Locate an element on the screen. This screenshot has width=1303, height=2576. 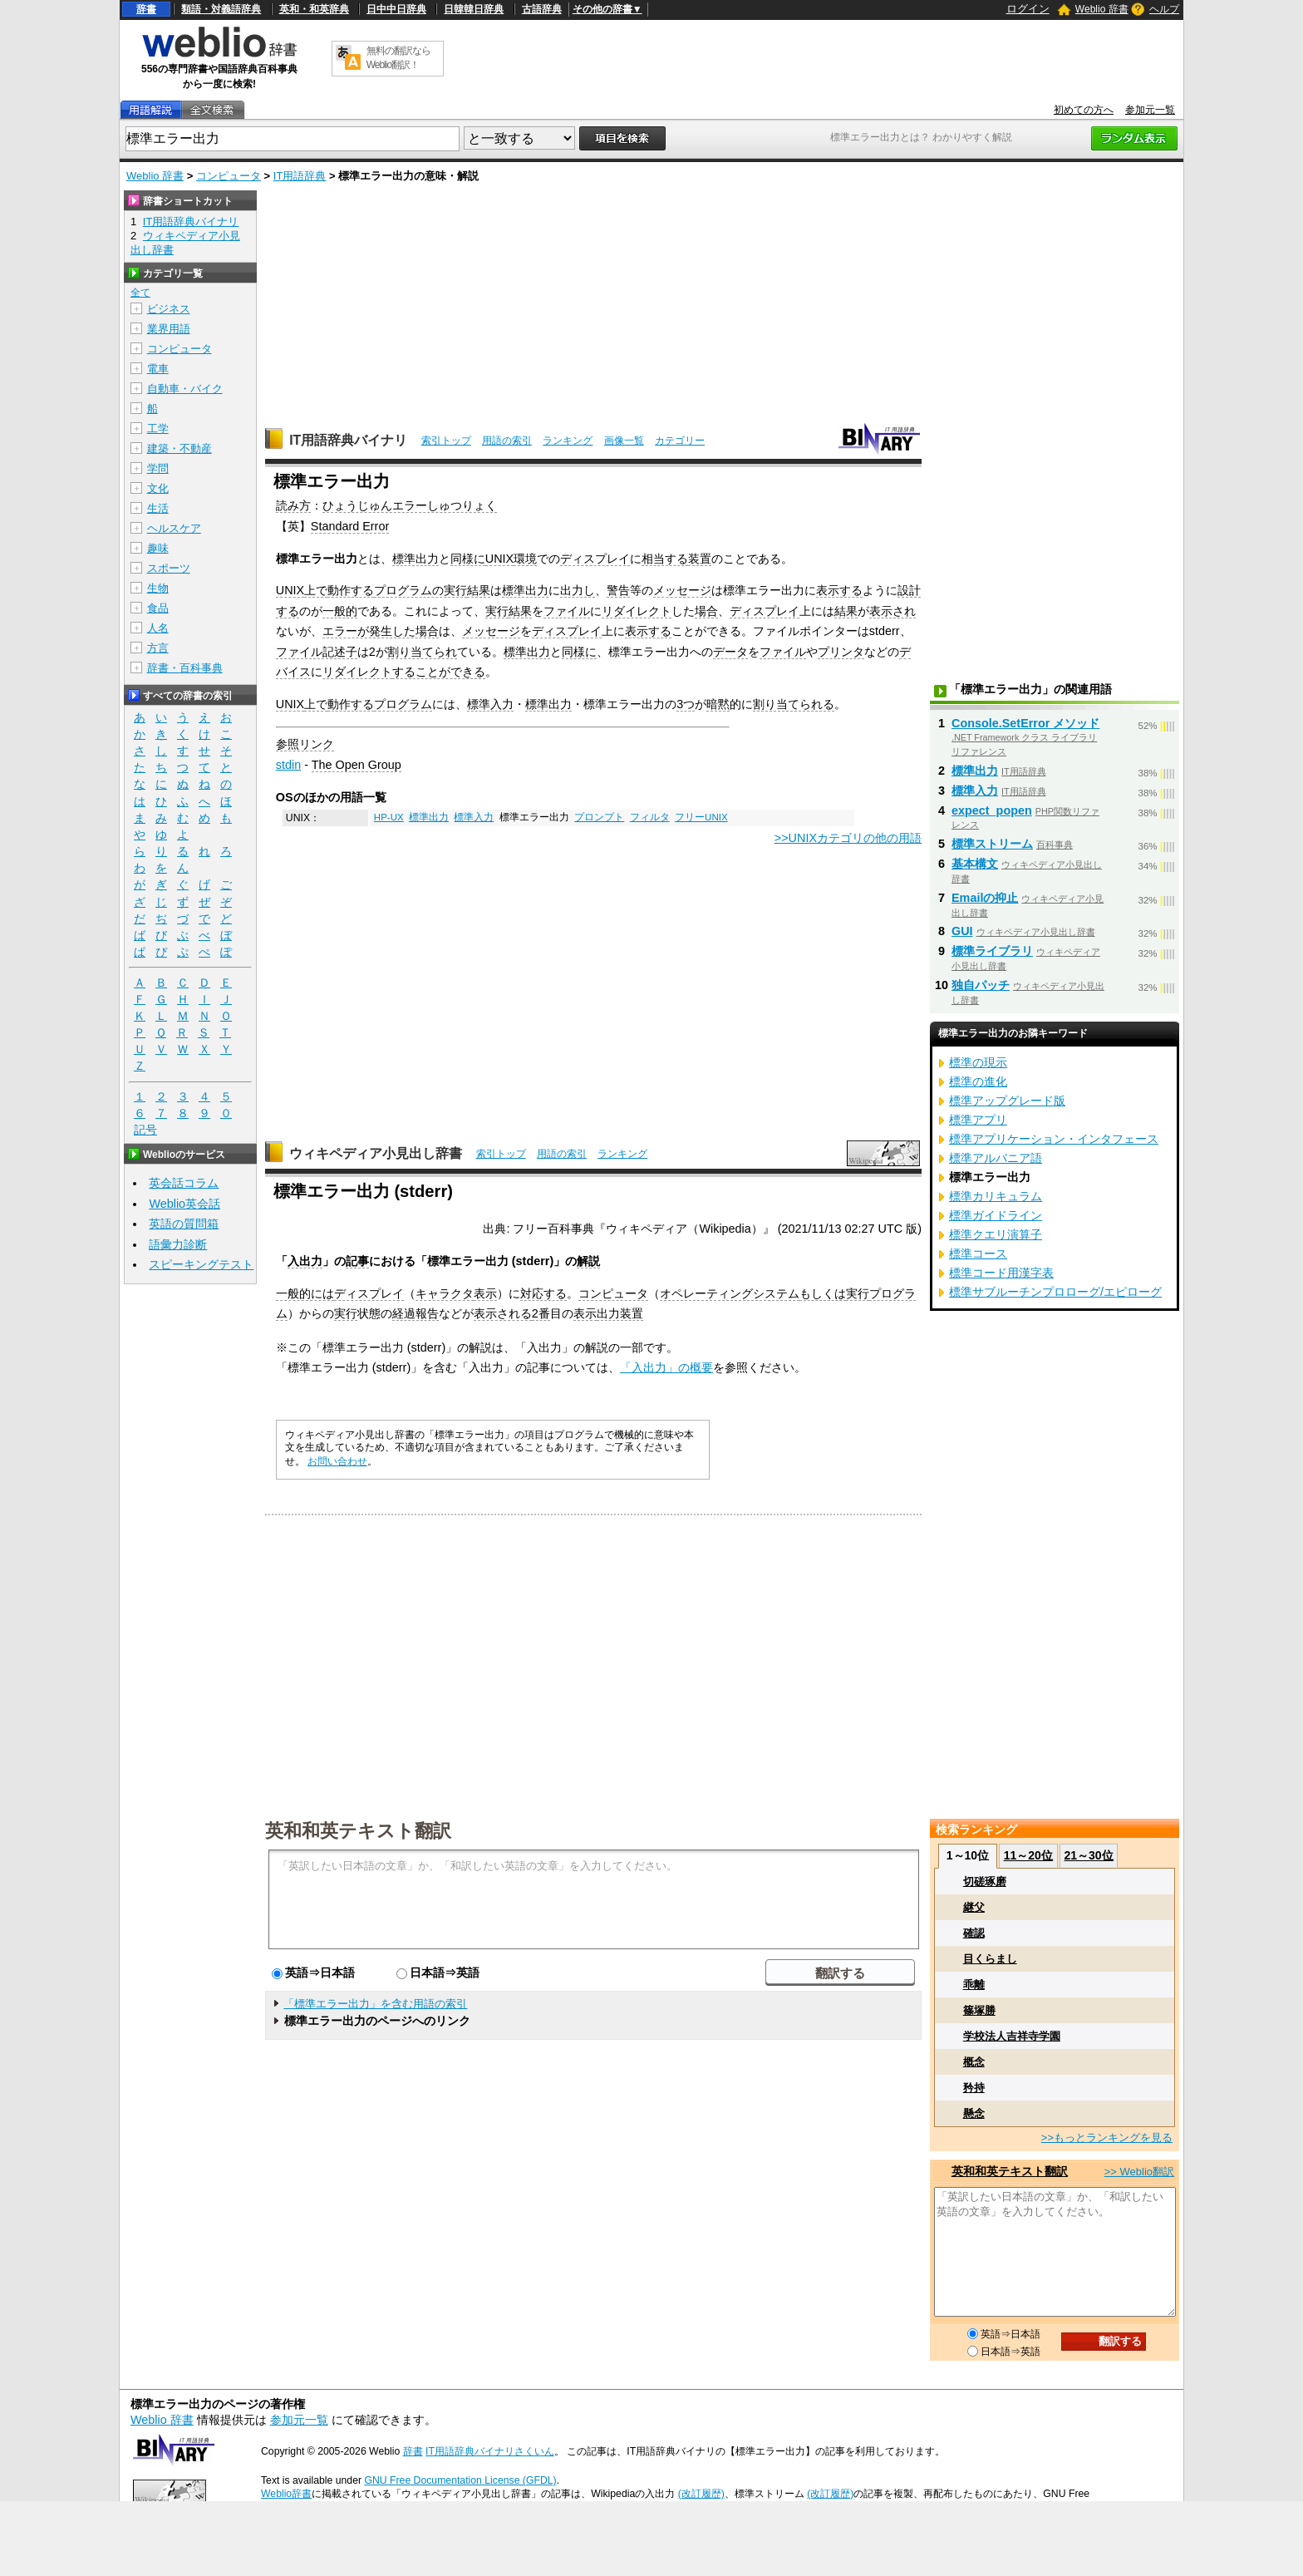
切磋琢磨 is located at coordinates (984, 1881).